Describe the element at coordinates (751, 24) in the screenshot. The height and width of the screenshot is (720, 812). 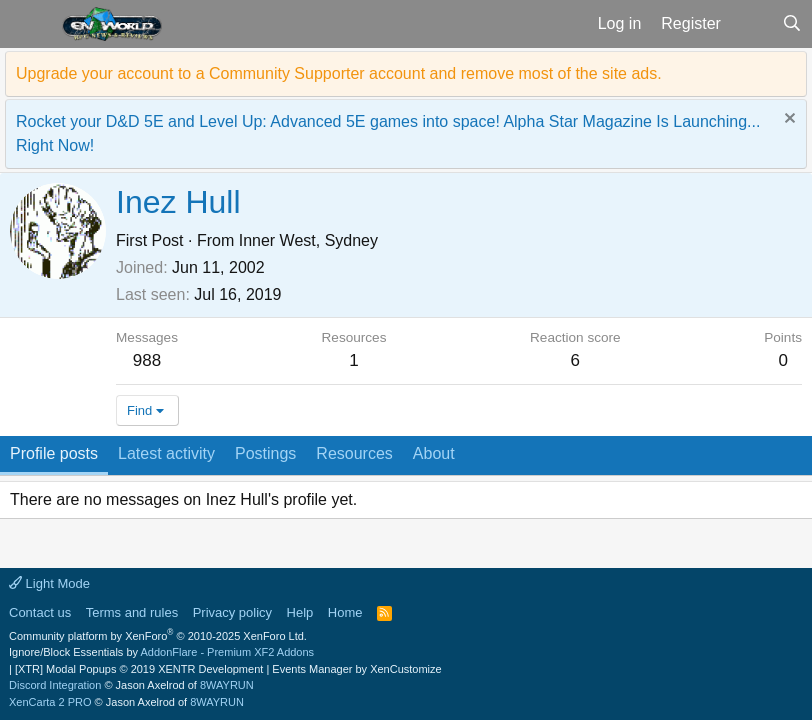
I see `[What's new]` at that location.